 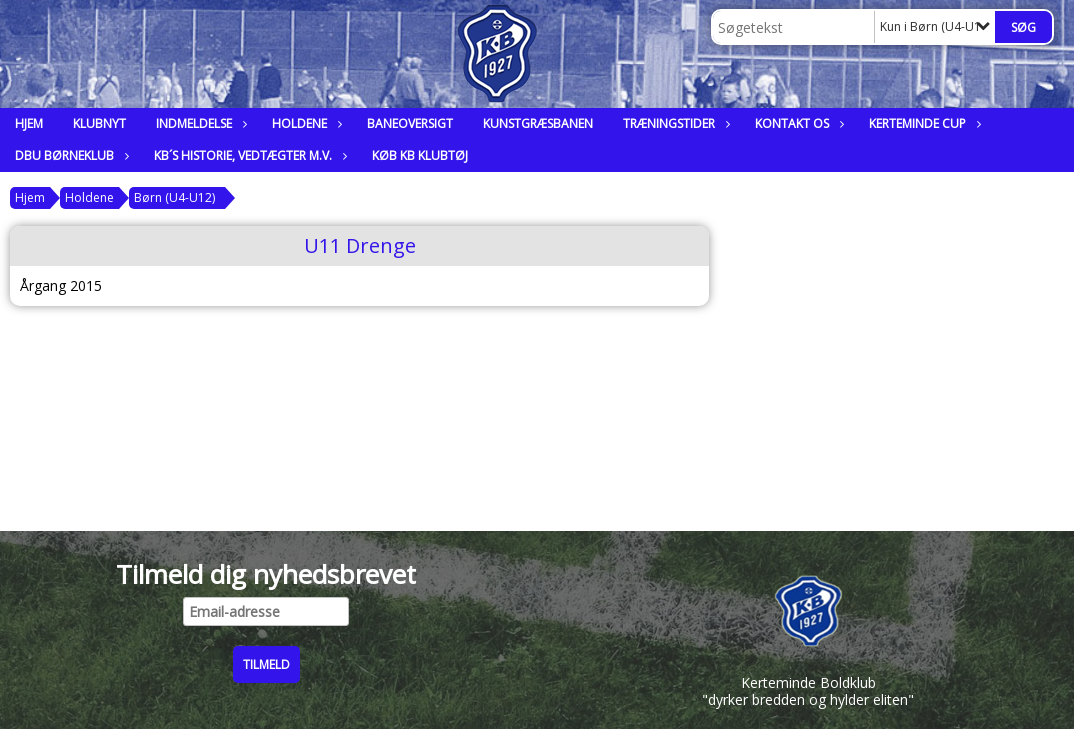 What do you see at coordinates (199, 123) in the screenshot?
I see `Indmeldelse` at bounding box center [199, 123].